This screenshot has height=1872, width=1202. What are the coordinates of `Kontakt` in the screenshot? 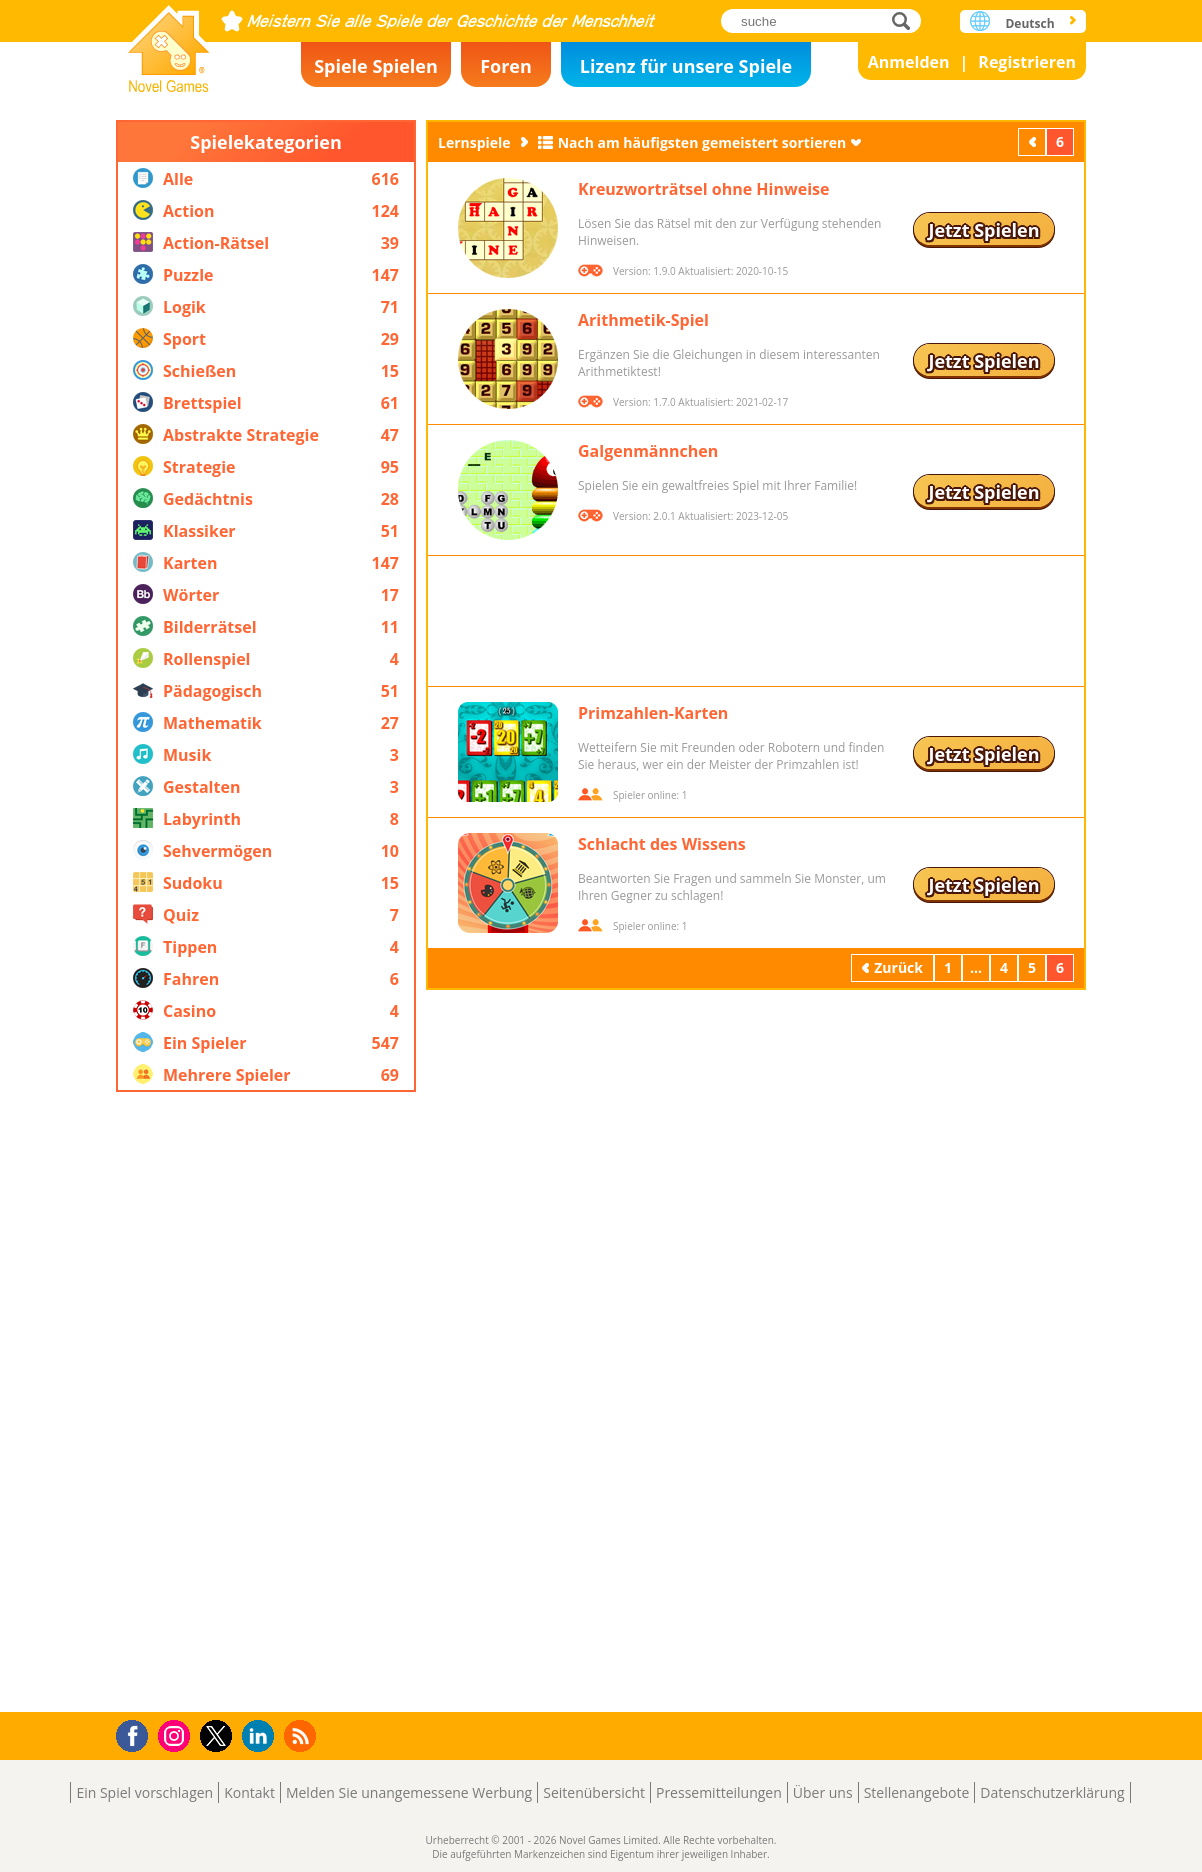 It's located at (249, 1792).